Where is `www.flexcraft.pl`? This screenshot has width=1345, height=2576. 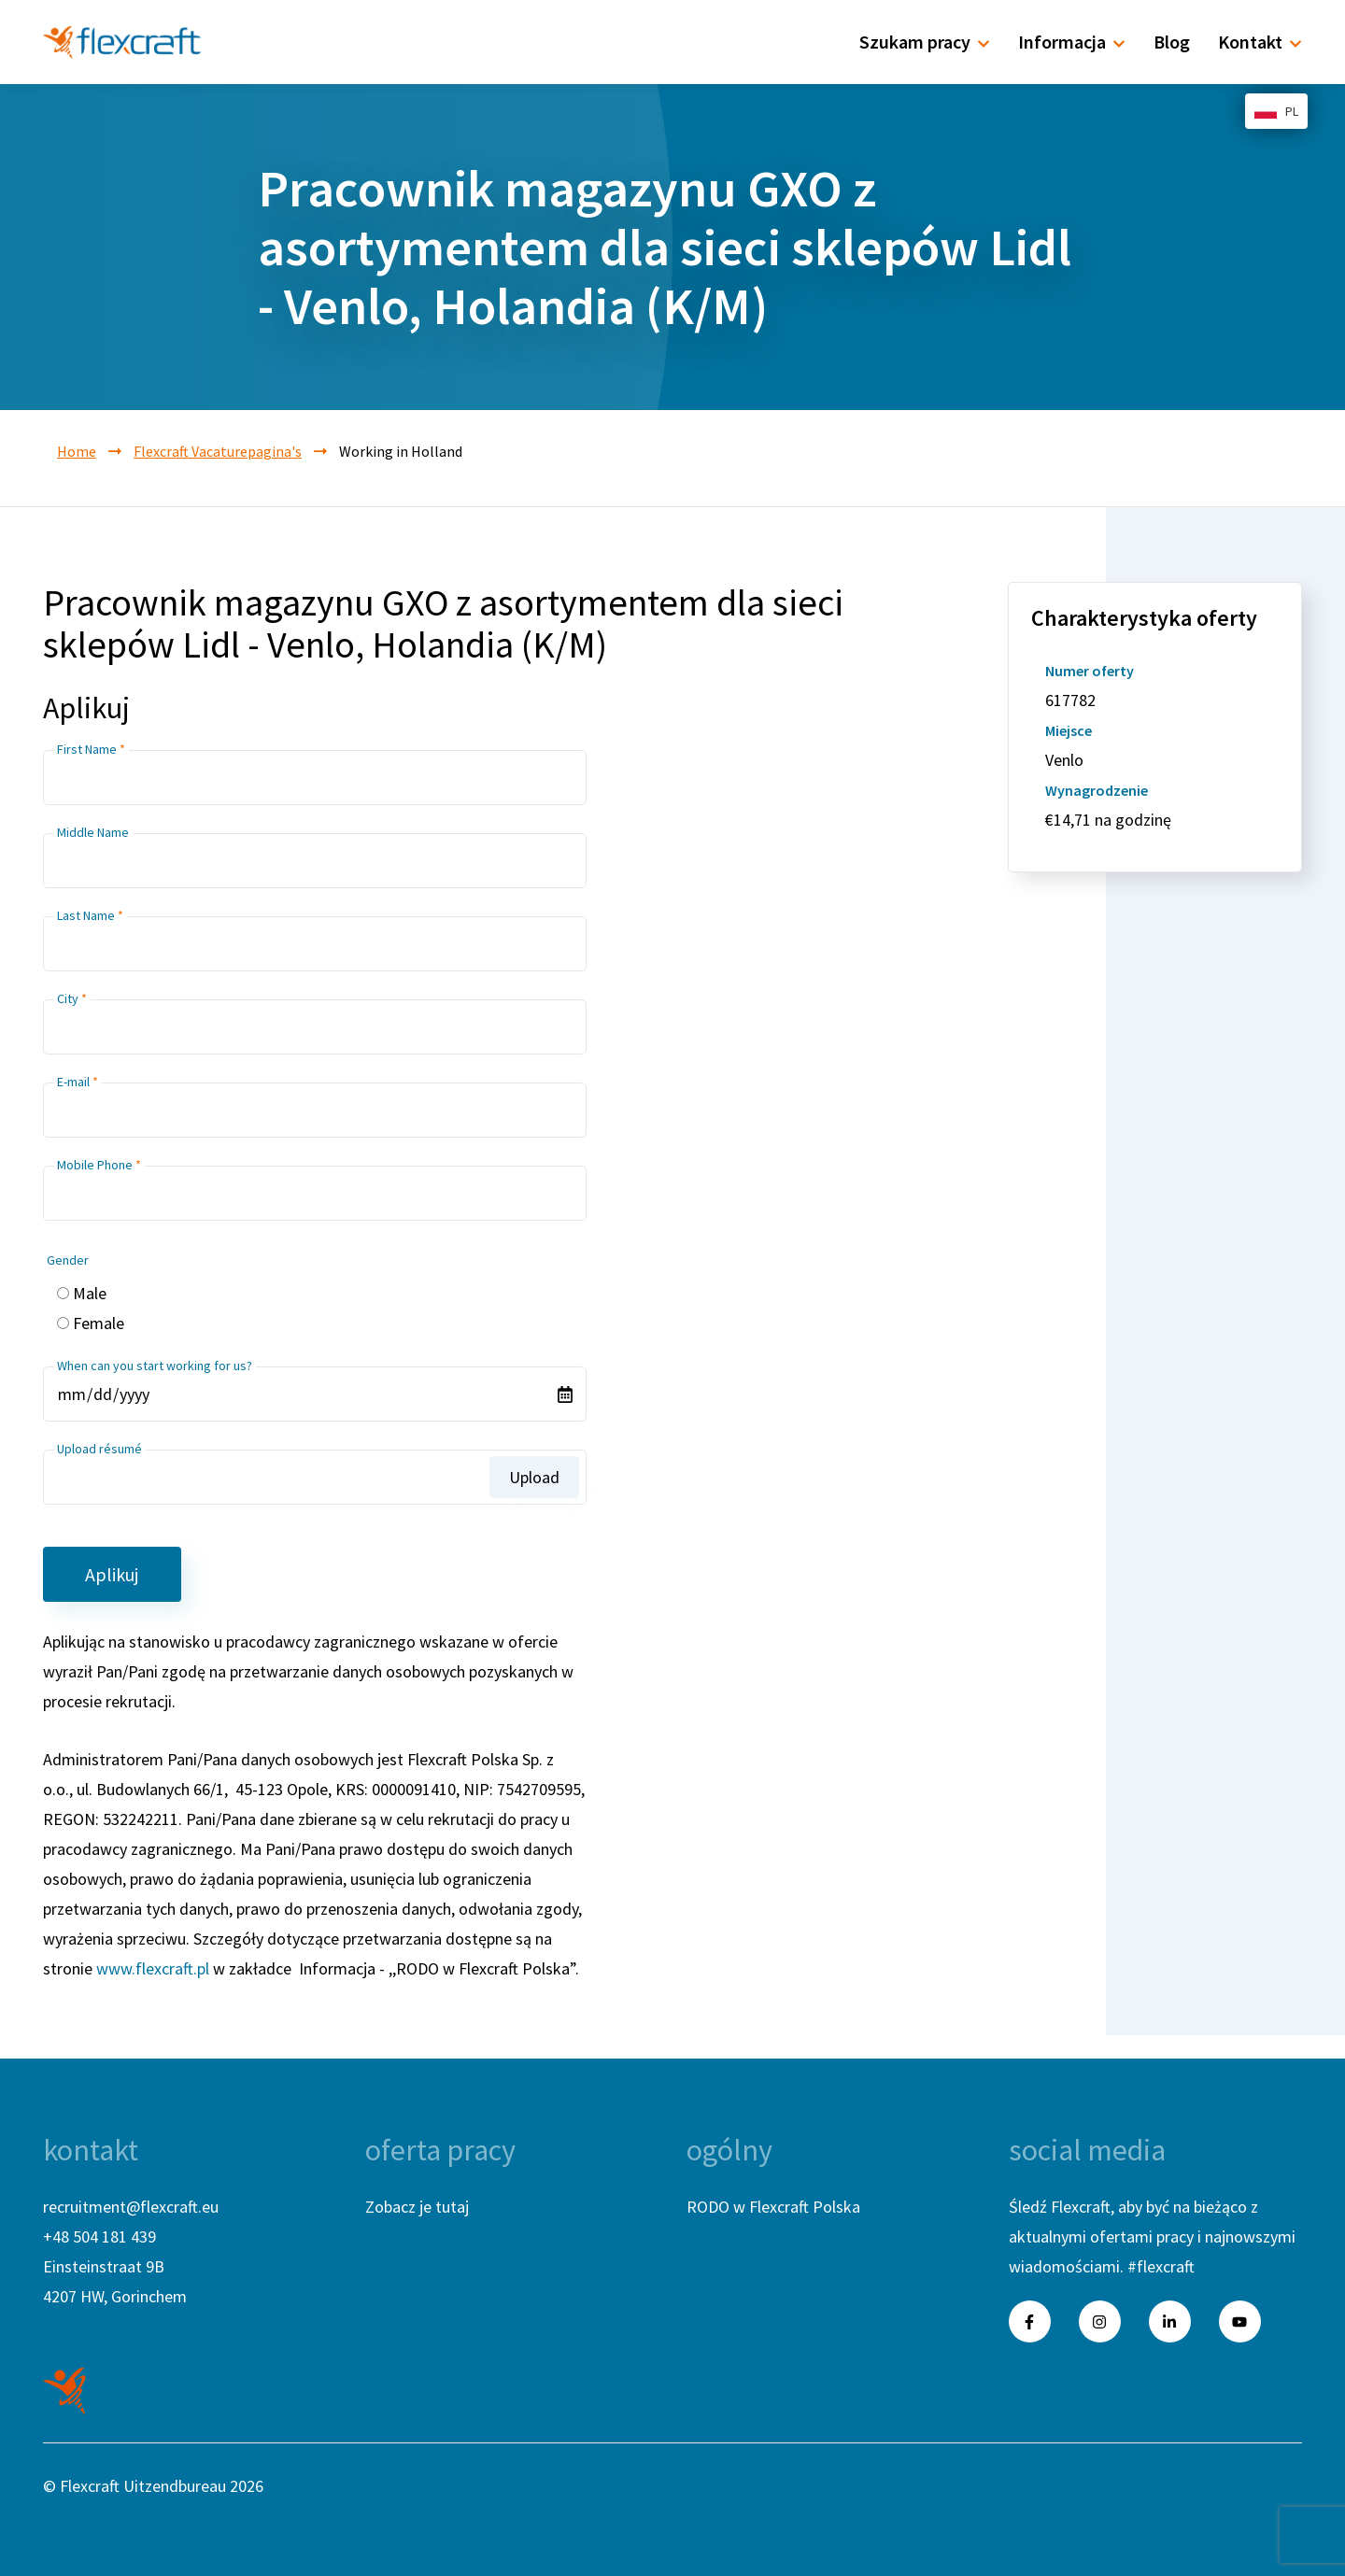 www.flexcraft.pl is located at coordinates (152, 1968).